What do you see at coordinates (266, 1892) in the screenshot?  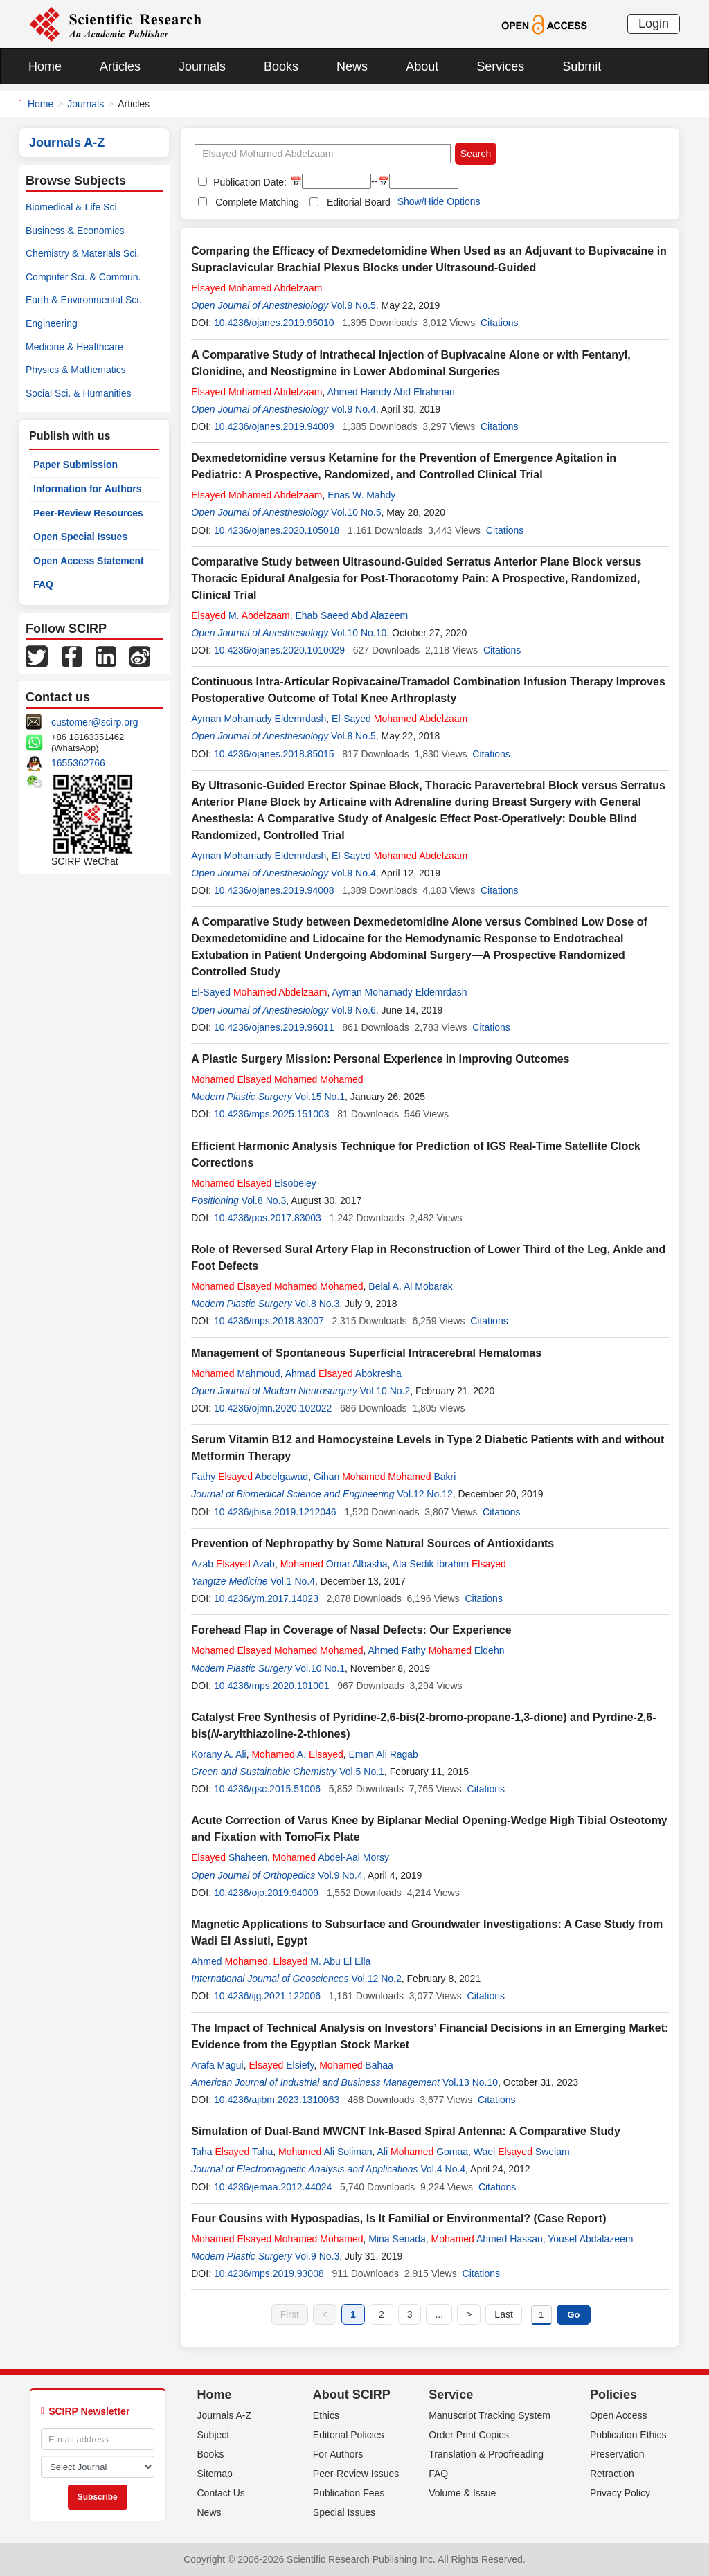 I see `10.4236/ojo.2019.94009` at bounding box center [266, 1892].